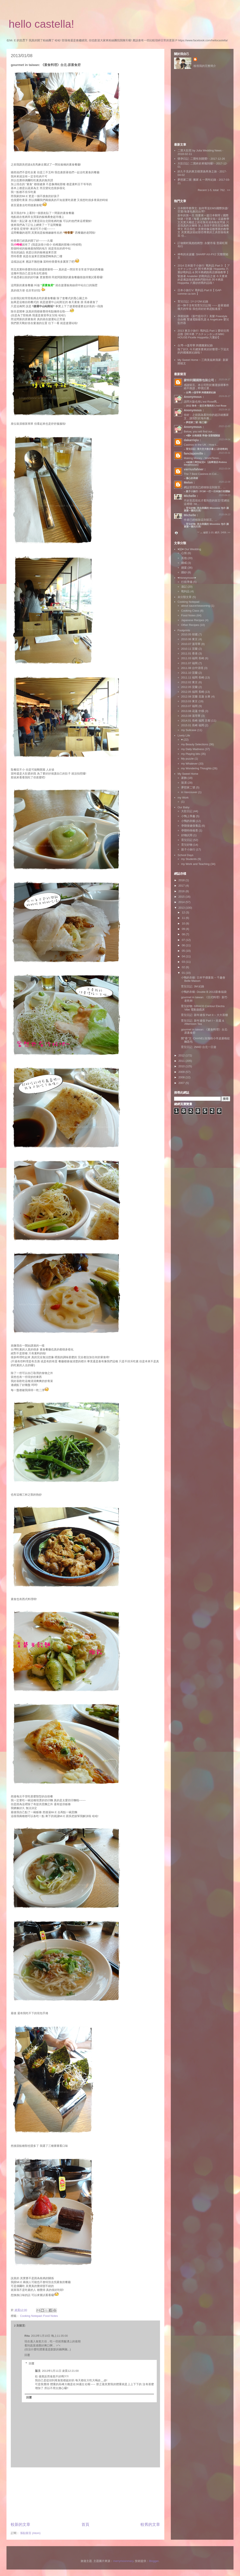  What do you see at coordinates (20, 2524) in the screenshot?
I see `較新的文章` at bounding box center [20, 2524].